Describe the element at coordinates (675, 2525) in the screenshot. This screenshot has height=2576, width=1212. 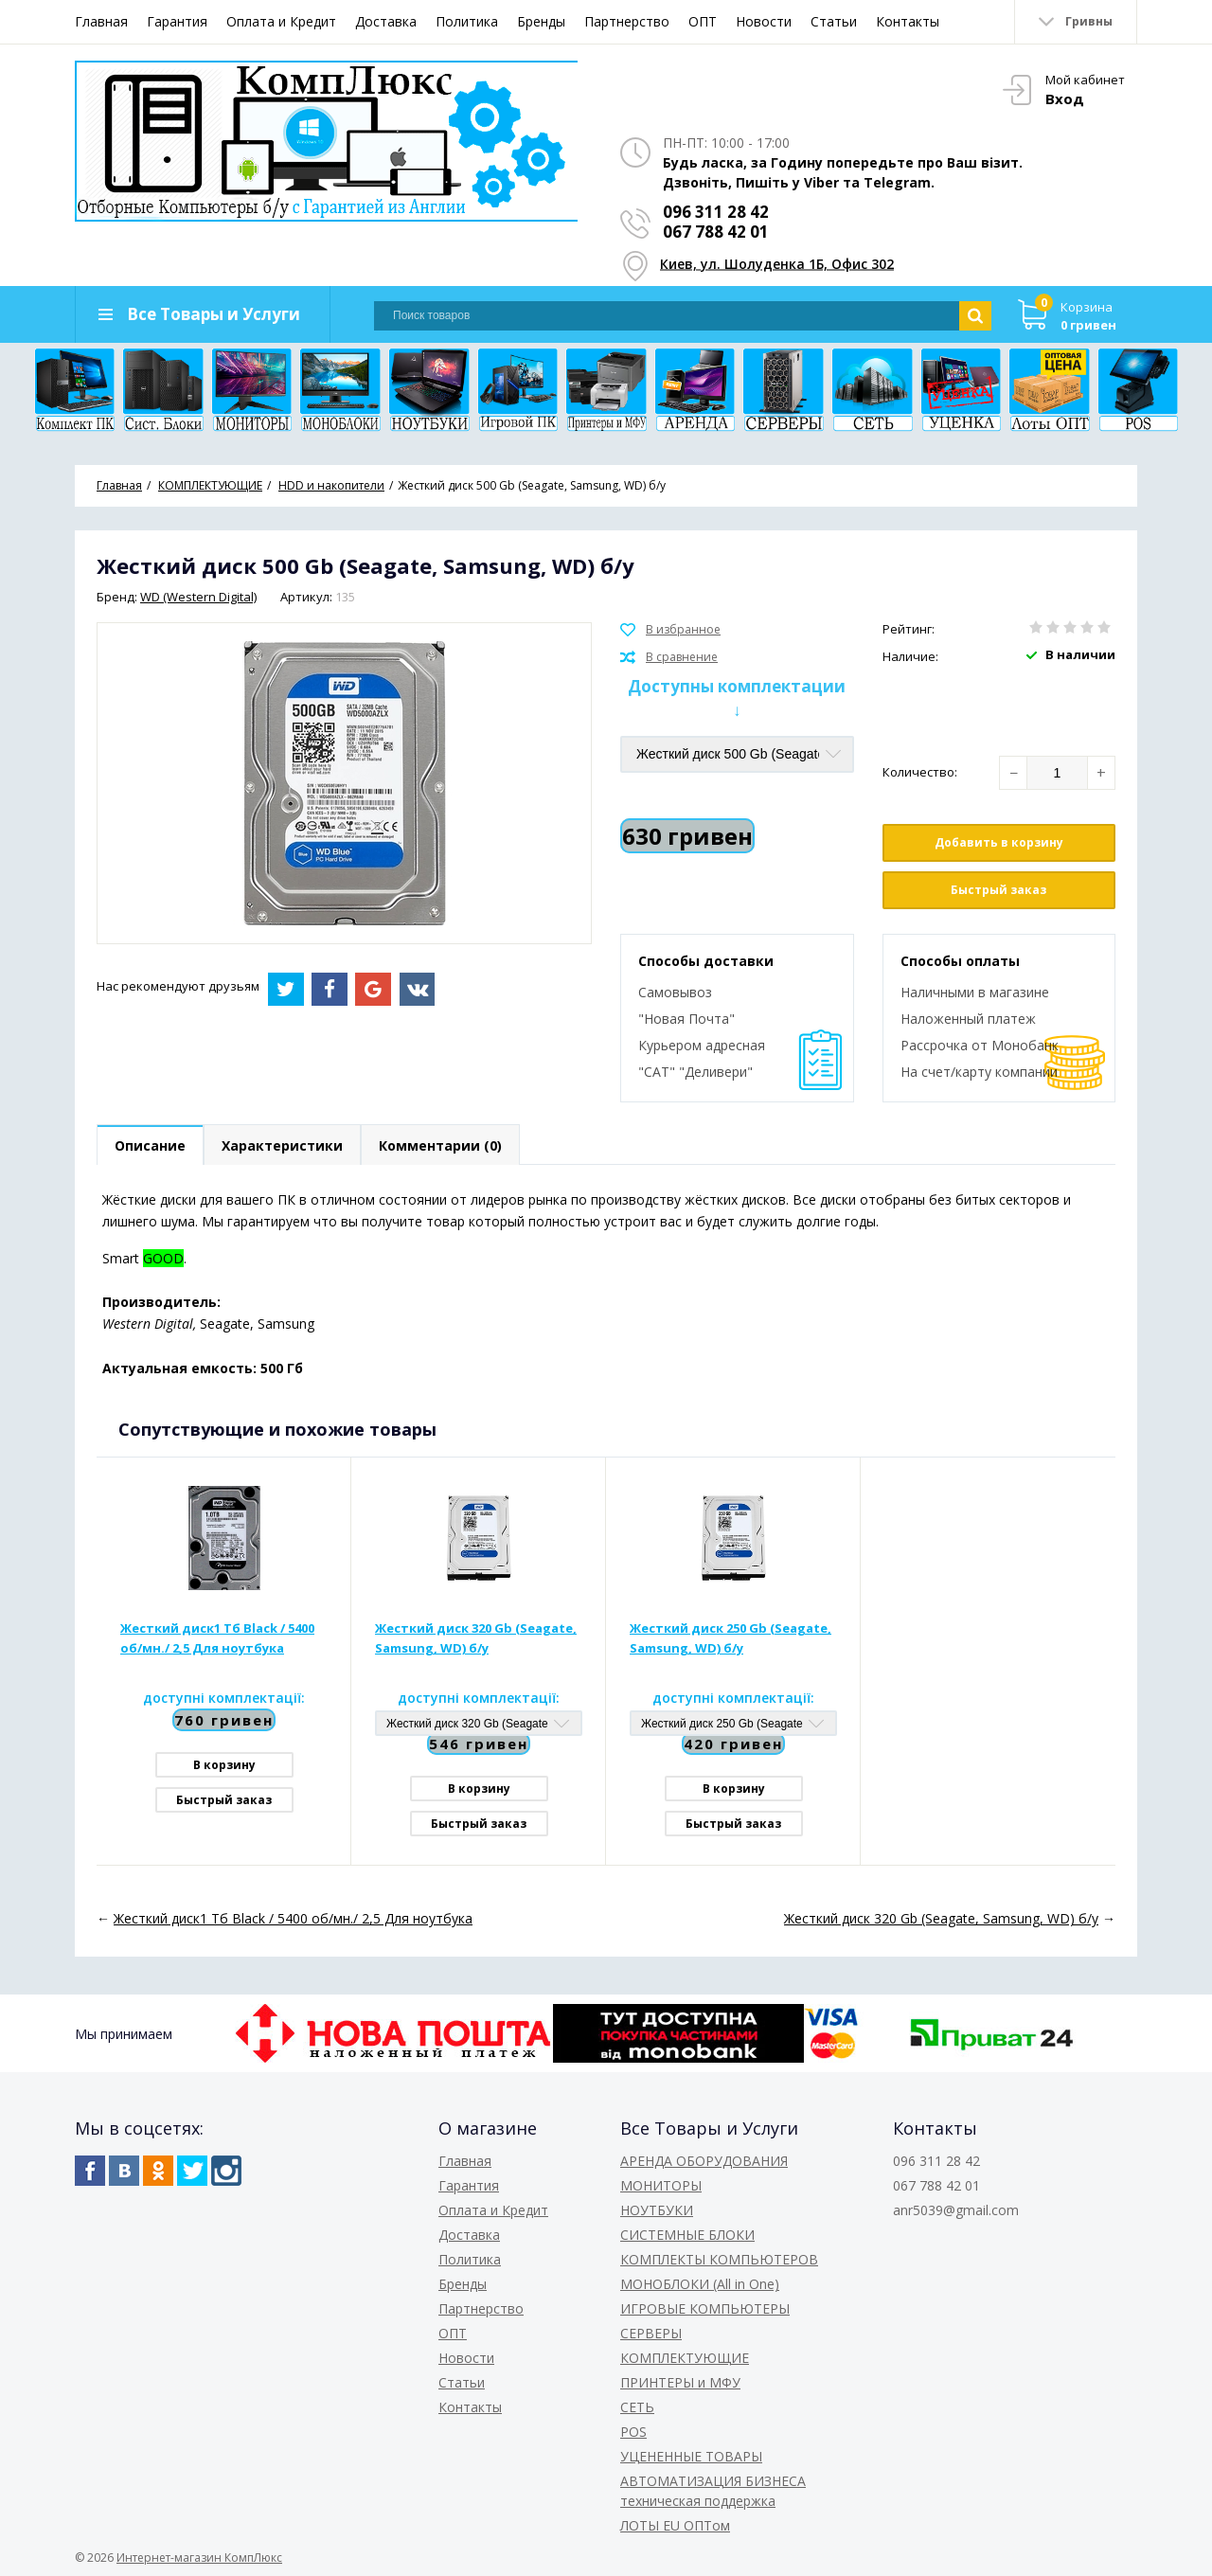
I see `ЛОТЫ EU ОПТом` at that location.